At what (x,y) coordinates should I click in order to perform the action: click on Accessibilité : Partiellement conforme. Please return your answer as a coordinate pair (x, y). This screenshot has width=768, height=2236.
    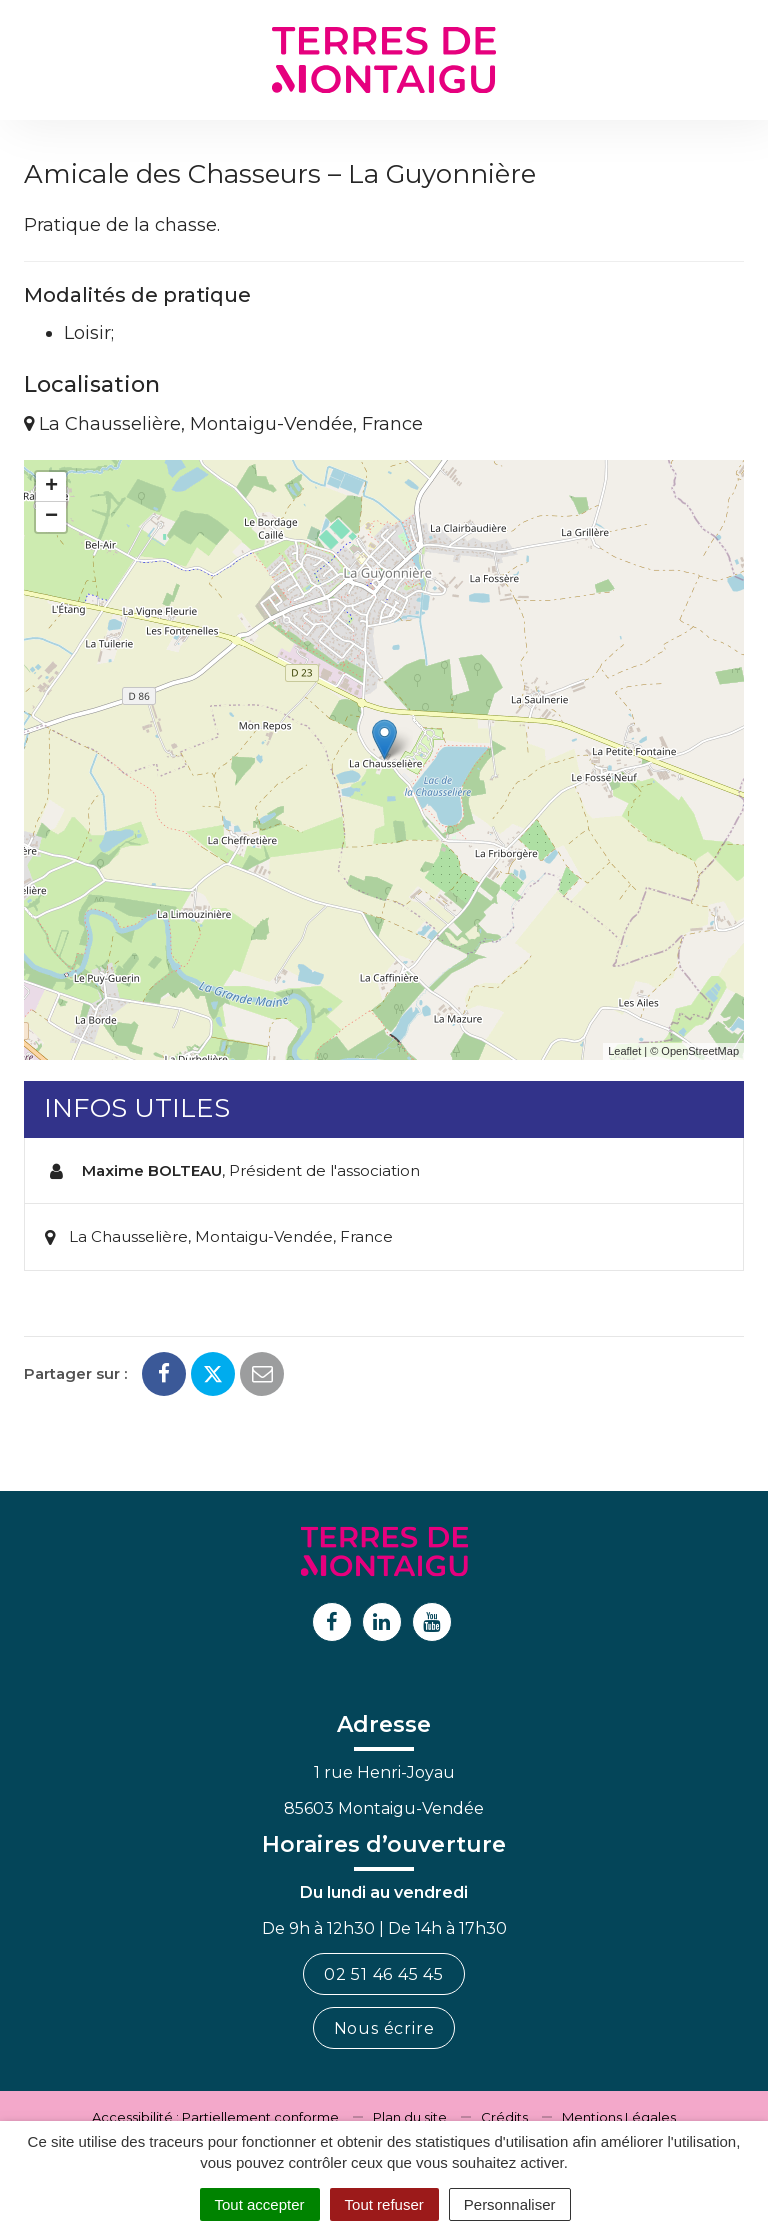
    Looking at the image, I should click on (215, 2117).